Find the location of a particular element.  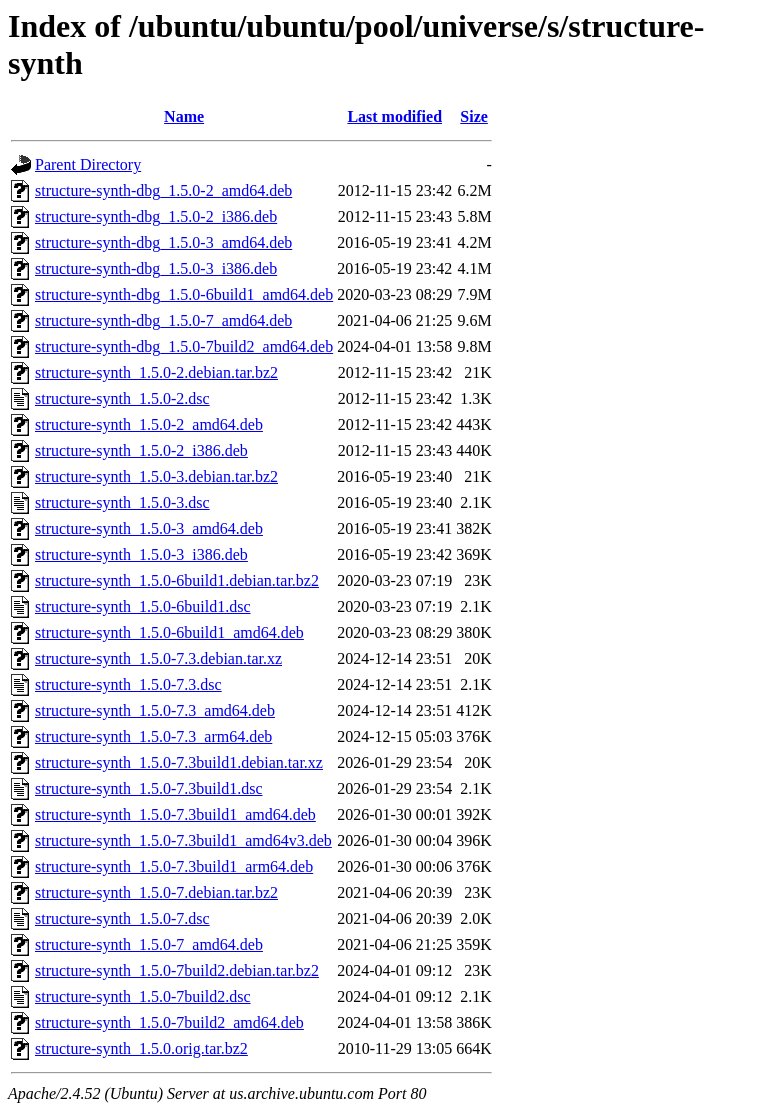

structure-synth-dbg_1.5.0-2_i386.deb is located at coordinates (156, 216).